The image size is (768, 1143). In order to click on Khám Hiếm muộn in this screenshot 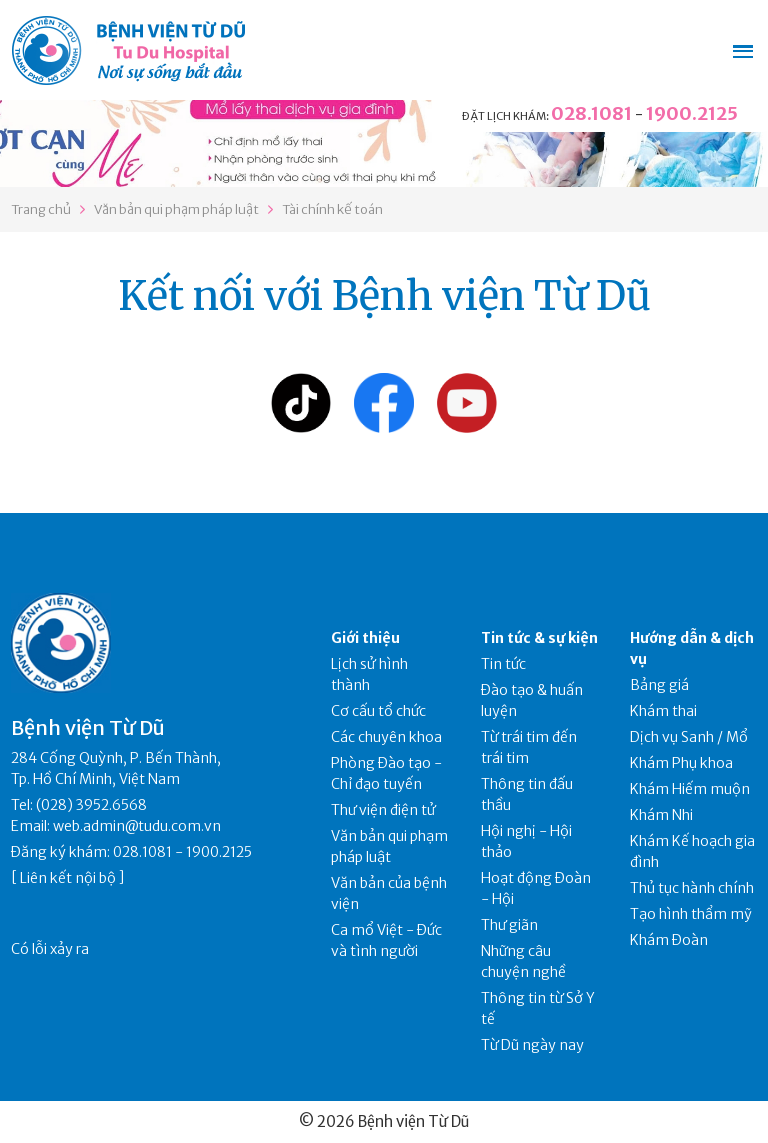, I will do `click(690, 789)`.